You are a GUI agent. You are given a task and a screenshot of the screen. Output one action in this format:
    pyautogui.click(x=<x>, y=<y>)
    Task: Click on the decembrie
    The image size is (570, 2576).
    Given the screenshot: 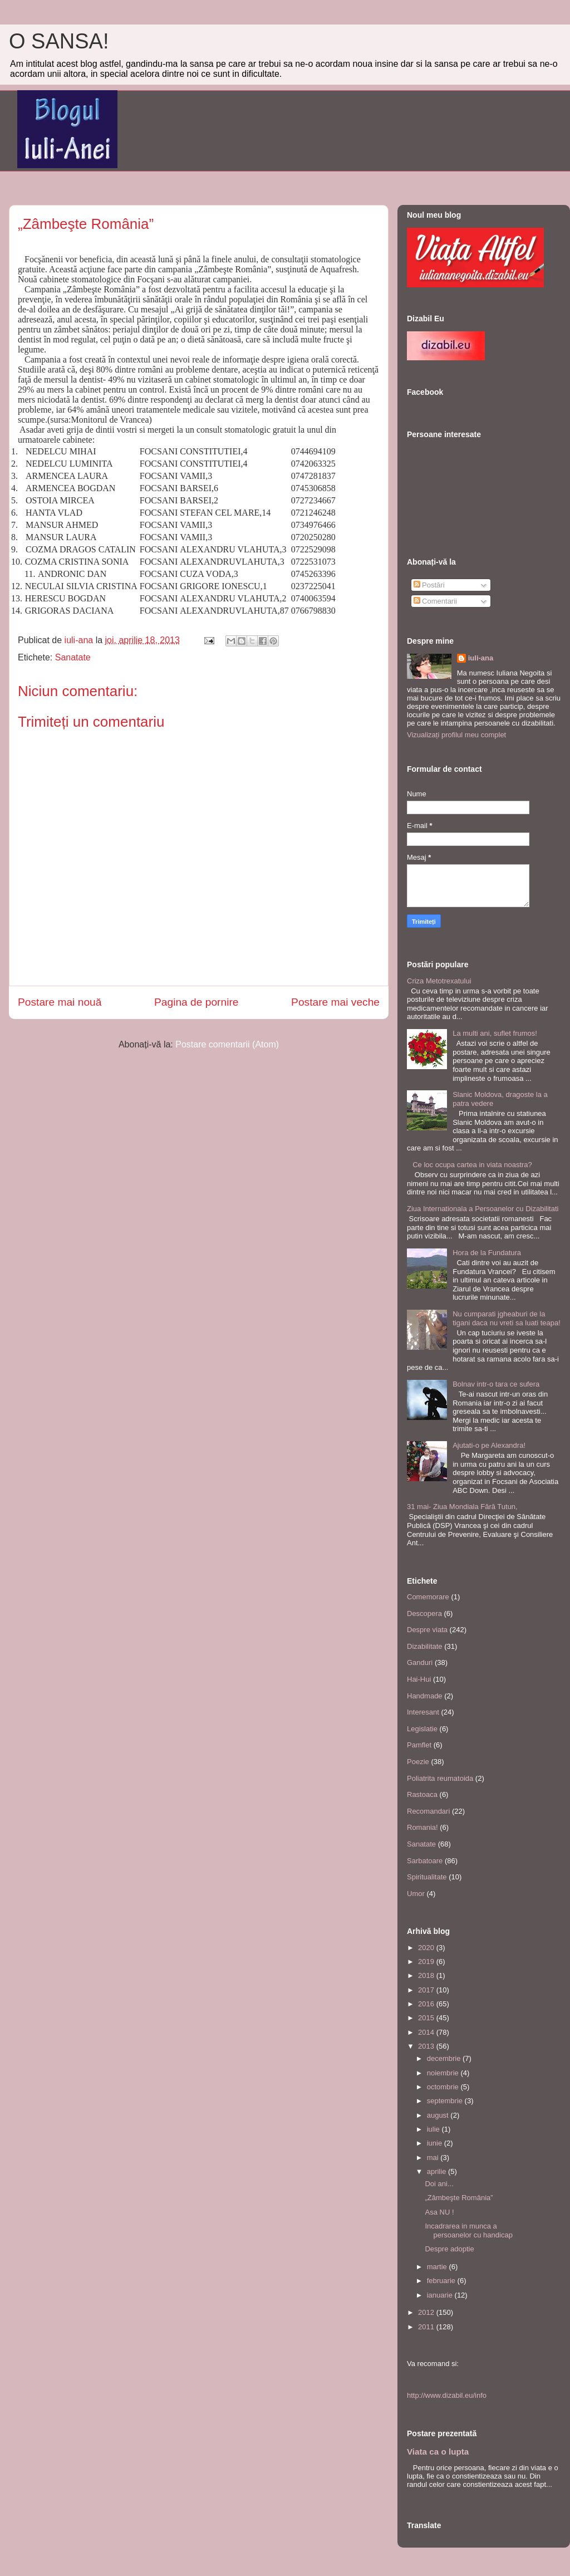 What is the action you would take?
    pyautogui.click(x=445, y=2058)
    